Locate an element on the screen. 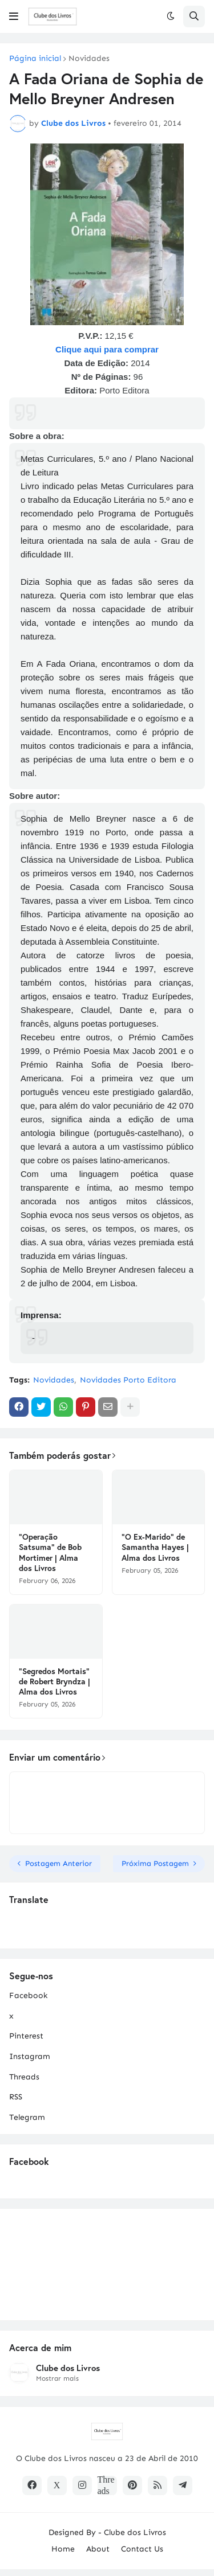  Clube dos Livros is located at coordinates (68, 2367).